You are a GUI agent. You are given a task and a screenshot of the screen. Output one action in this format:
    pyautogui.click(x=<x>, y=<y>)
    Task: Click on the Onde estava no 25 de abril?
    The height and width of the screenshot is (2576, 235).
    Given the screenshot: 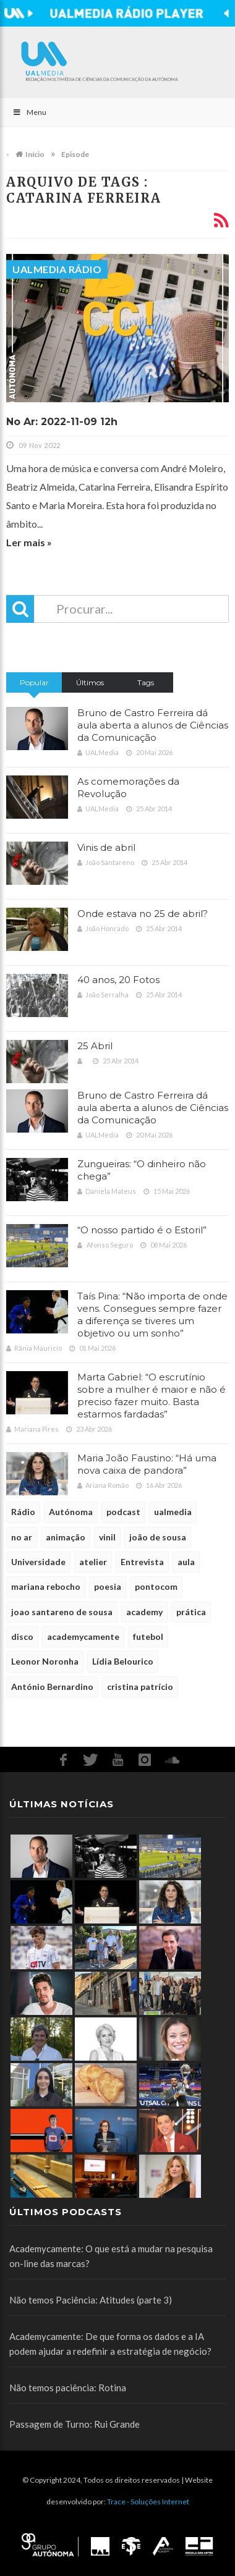 What is the action you would take?
    pyautogui.click(x=142, y=913)
    